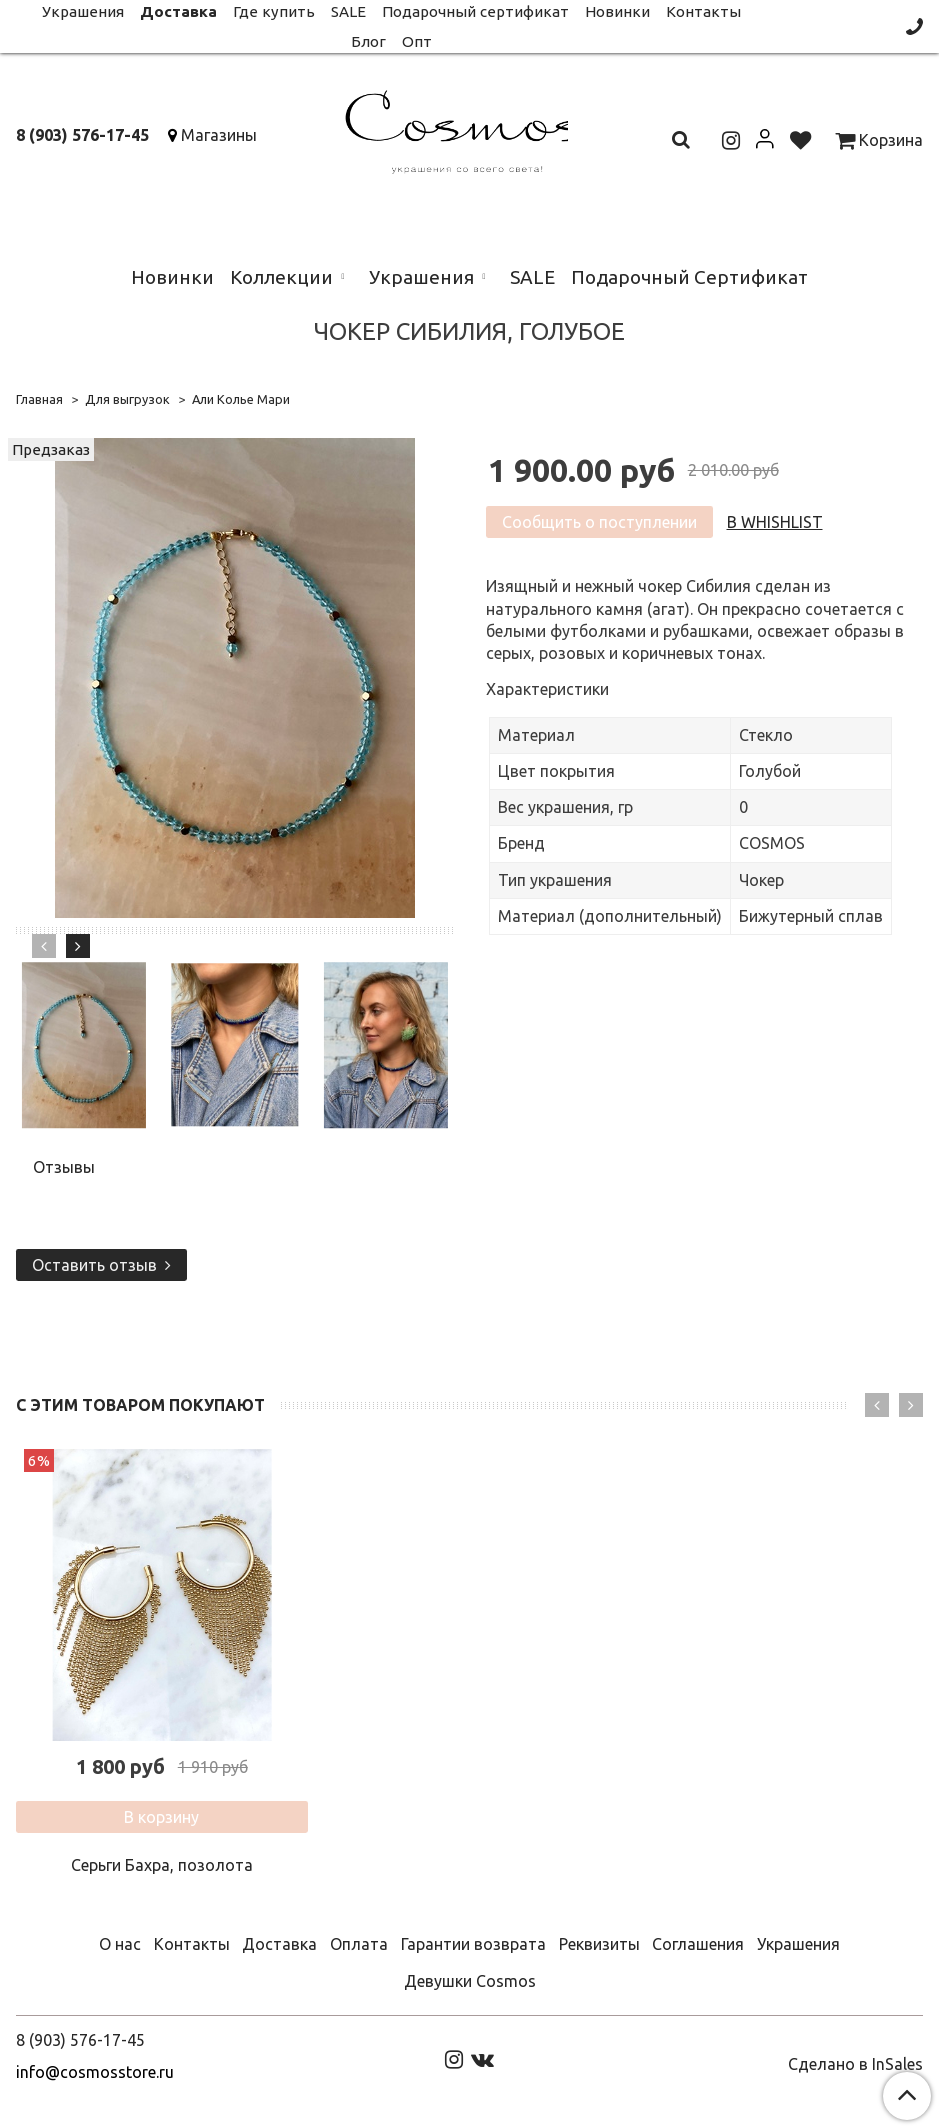 The height and width of the screenshot is (2128, 939). Describe the element at coordinates (219, 135) in the screenshot. I see `Магазины` at that location.